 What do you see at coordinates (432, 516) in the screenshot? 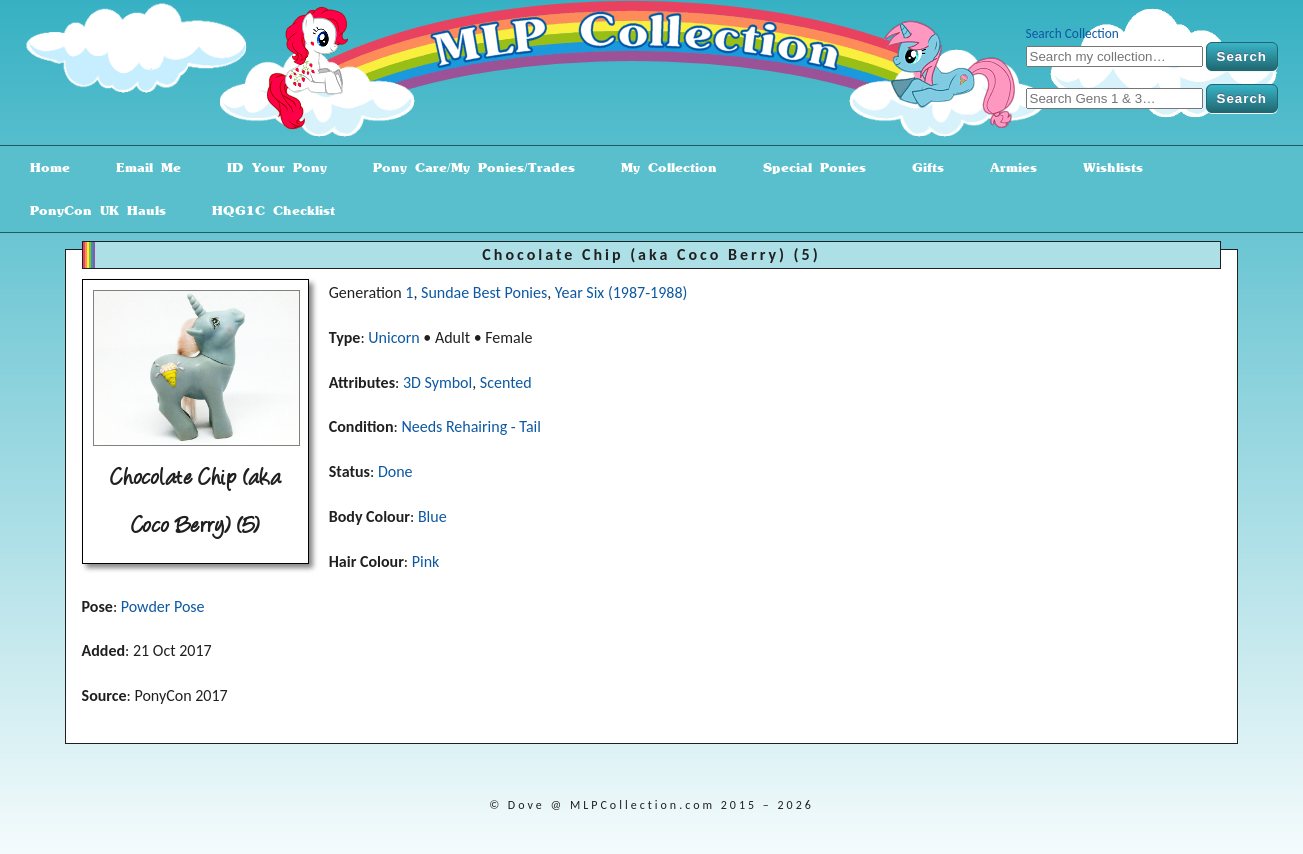
I see `Blue` at bounding box center [432, 516].